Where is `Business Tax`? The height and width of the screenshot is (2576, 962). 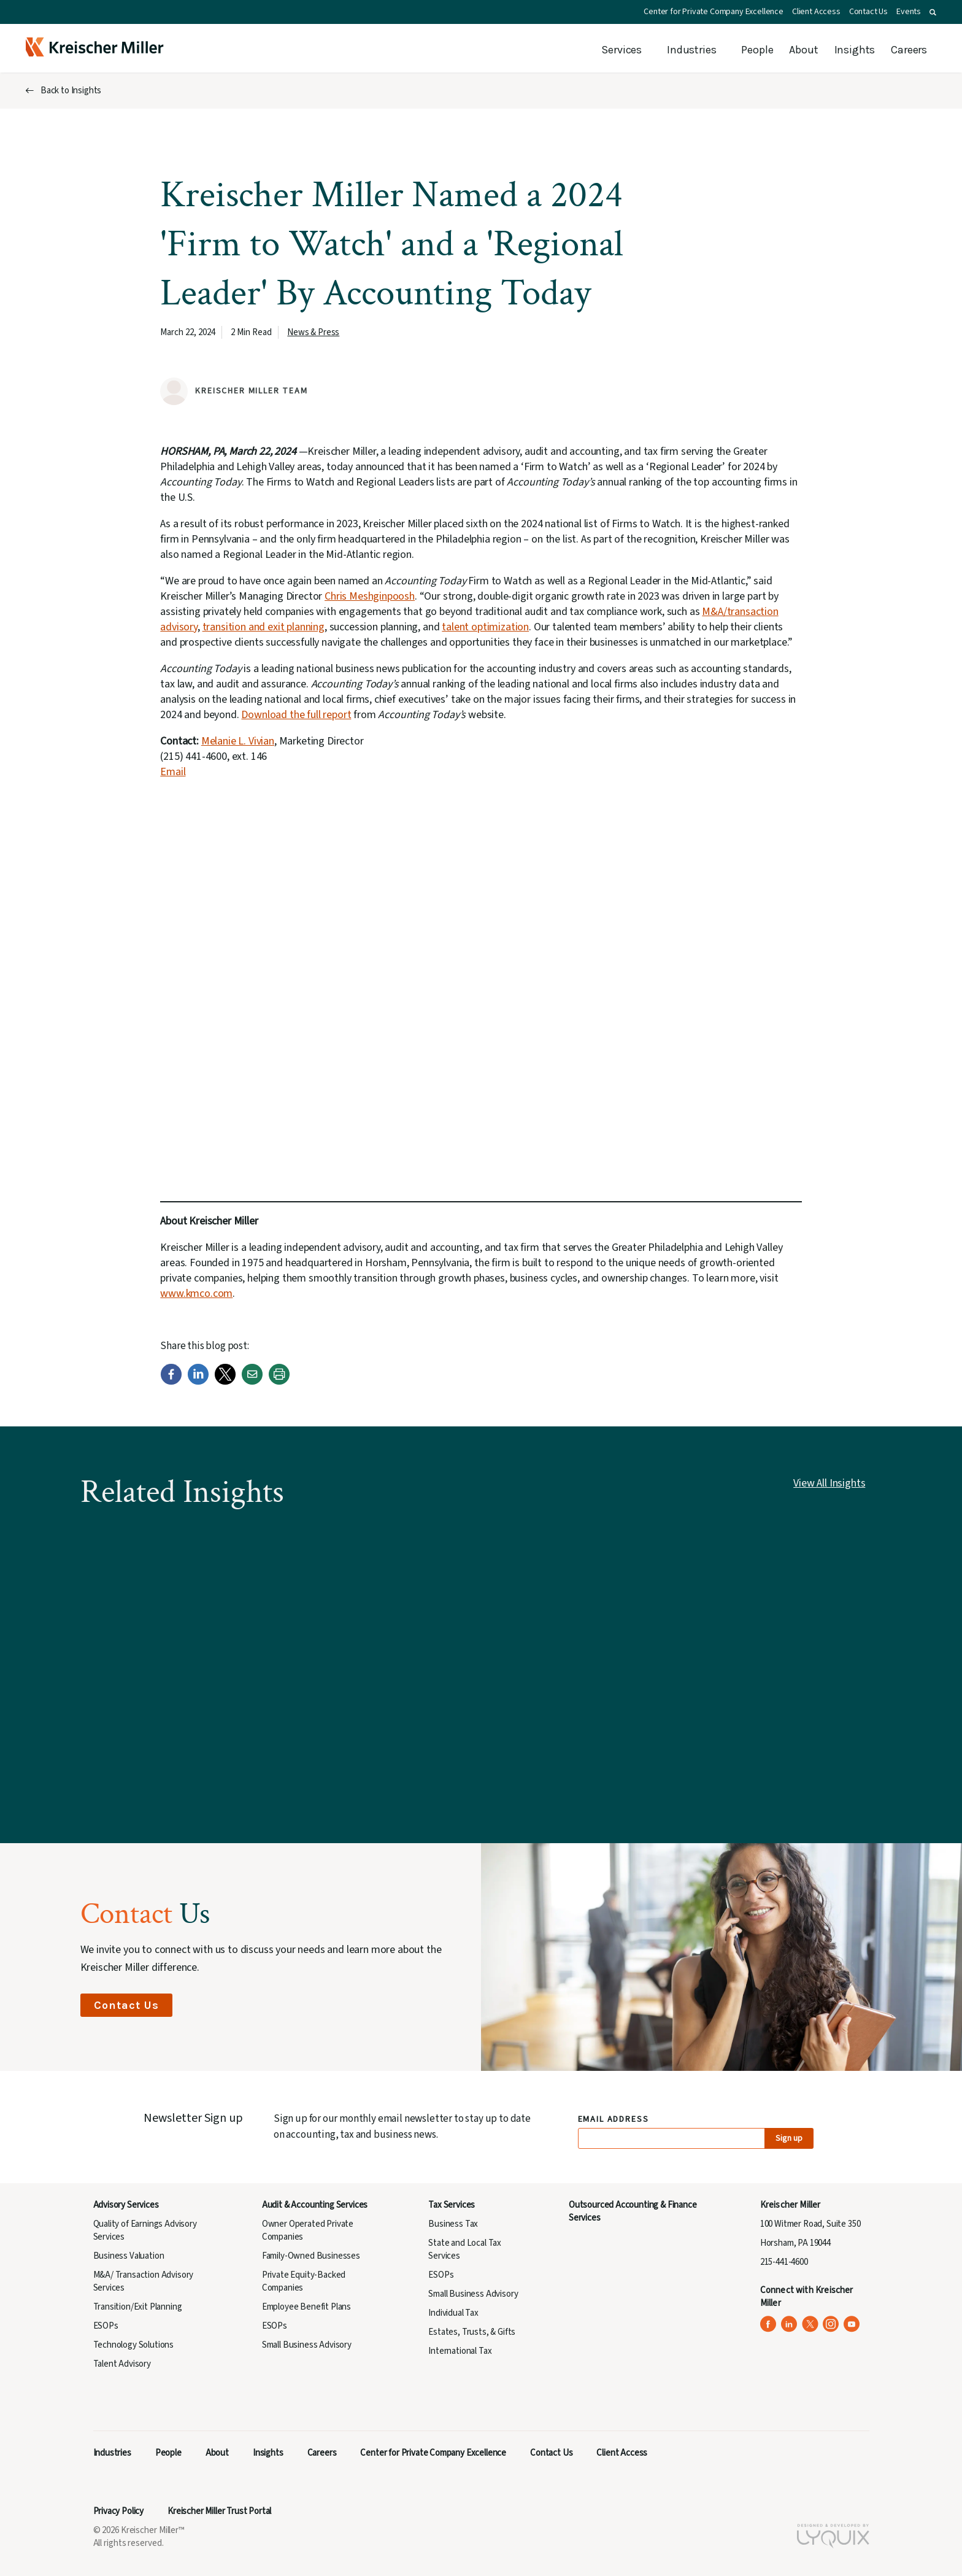 Business Tax is located at coordinates (453, 2224).